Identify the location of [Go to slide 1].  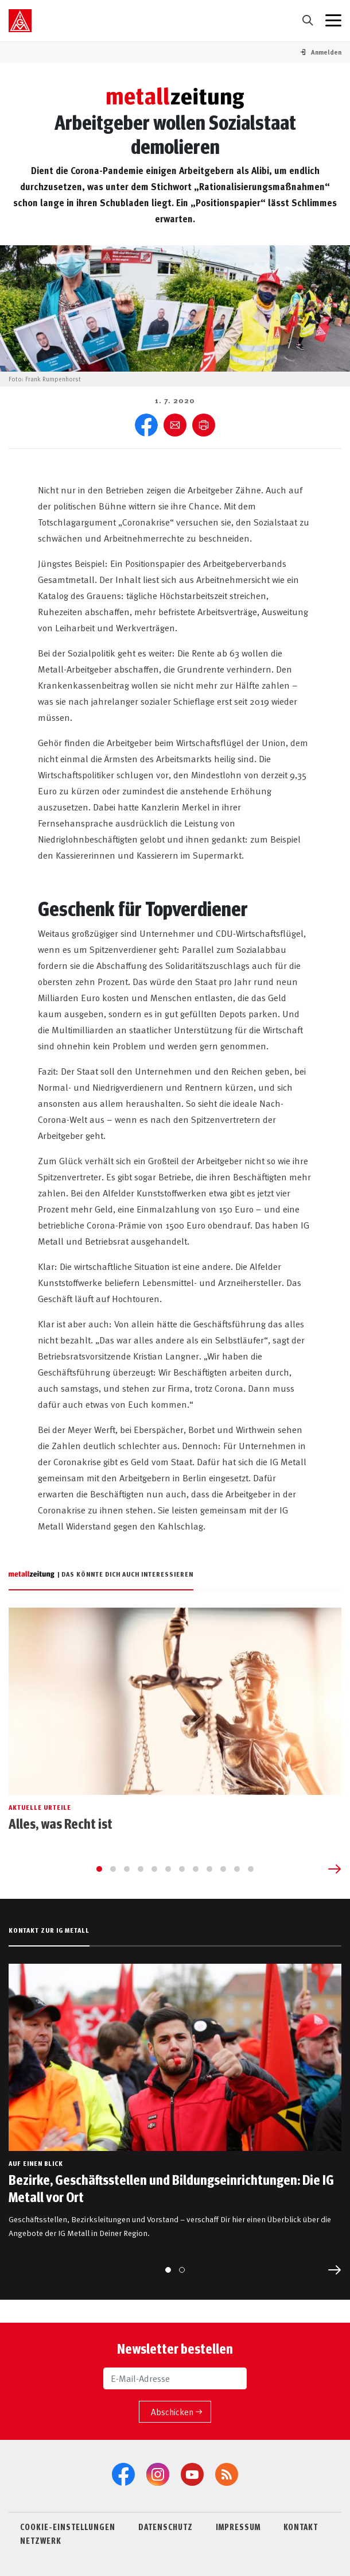
(99, 1869).